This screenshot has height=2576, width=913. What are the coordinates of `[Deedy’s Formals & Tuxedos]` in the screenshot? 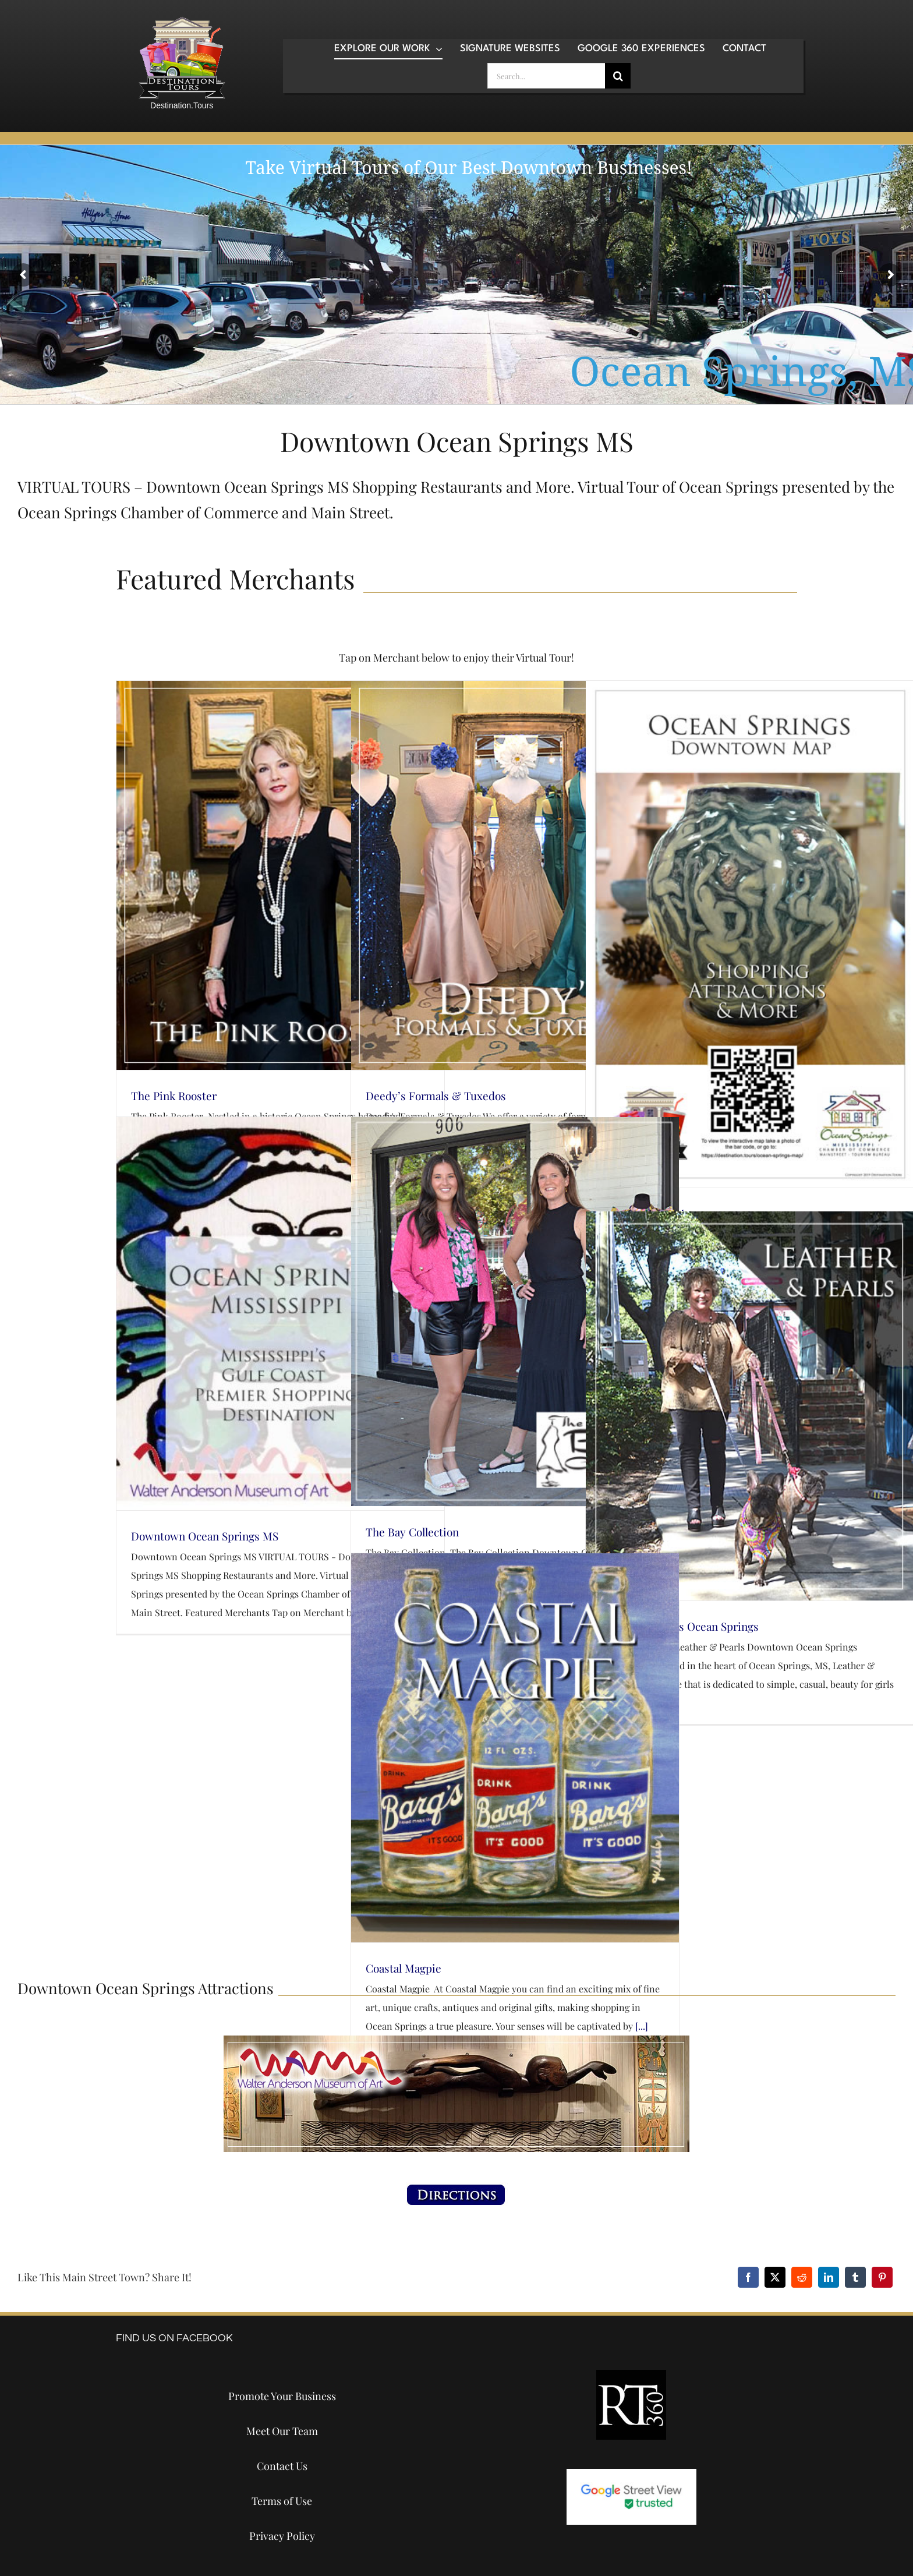 It's located at (515, 875).